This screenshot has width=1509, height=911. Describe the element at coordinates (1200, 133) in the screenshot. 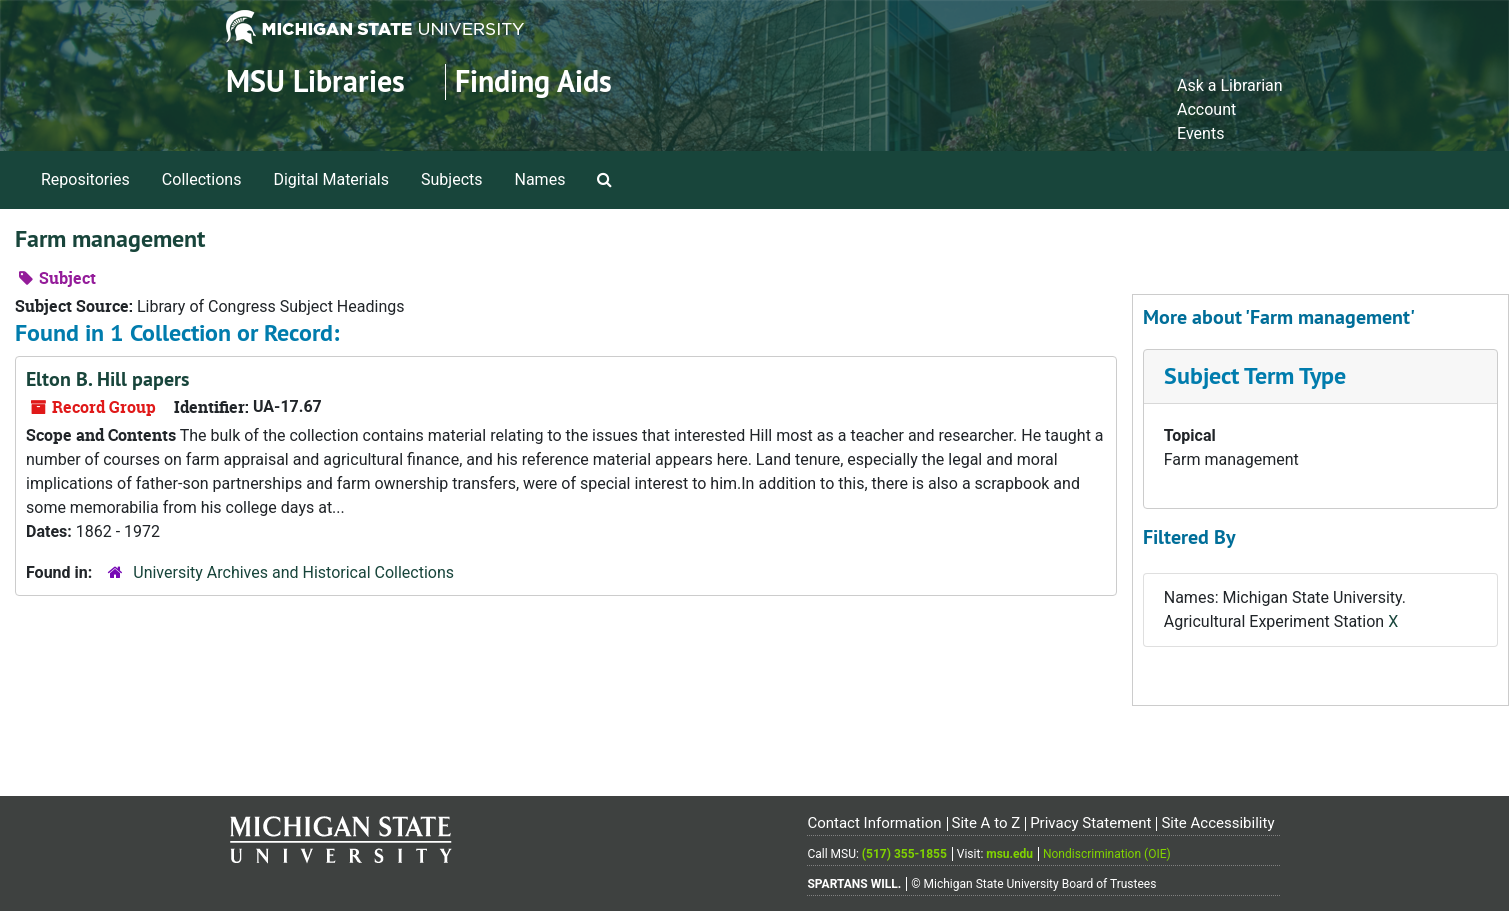

I see `Events` at that location.